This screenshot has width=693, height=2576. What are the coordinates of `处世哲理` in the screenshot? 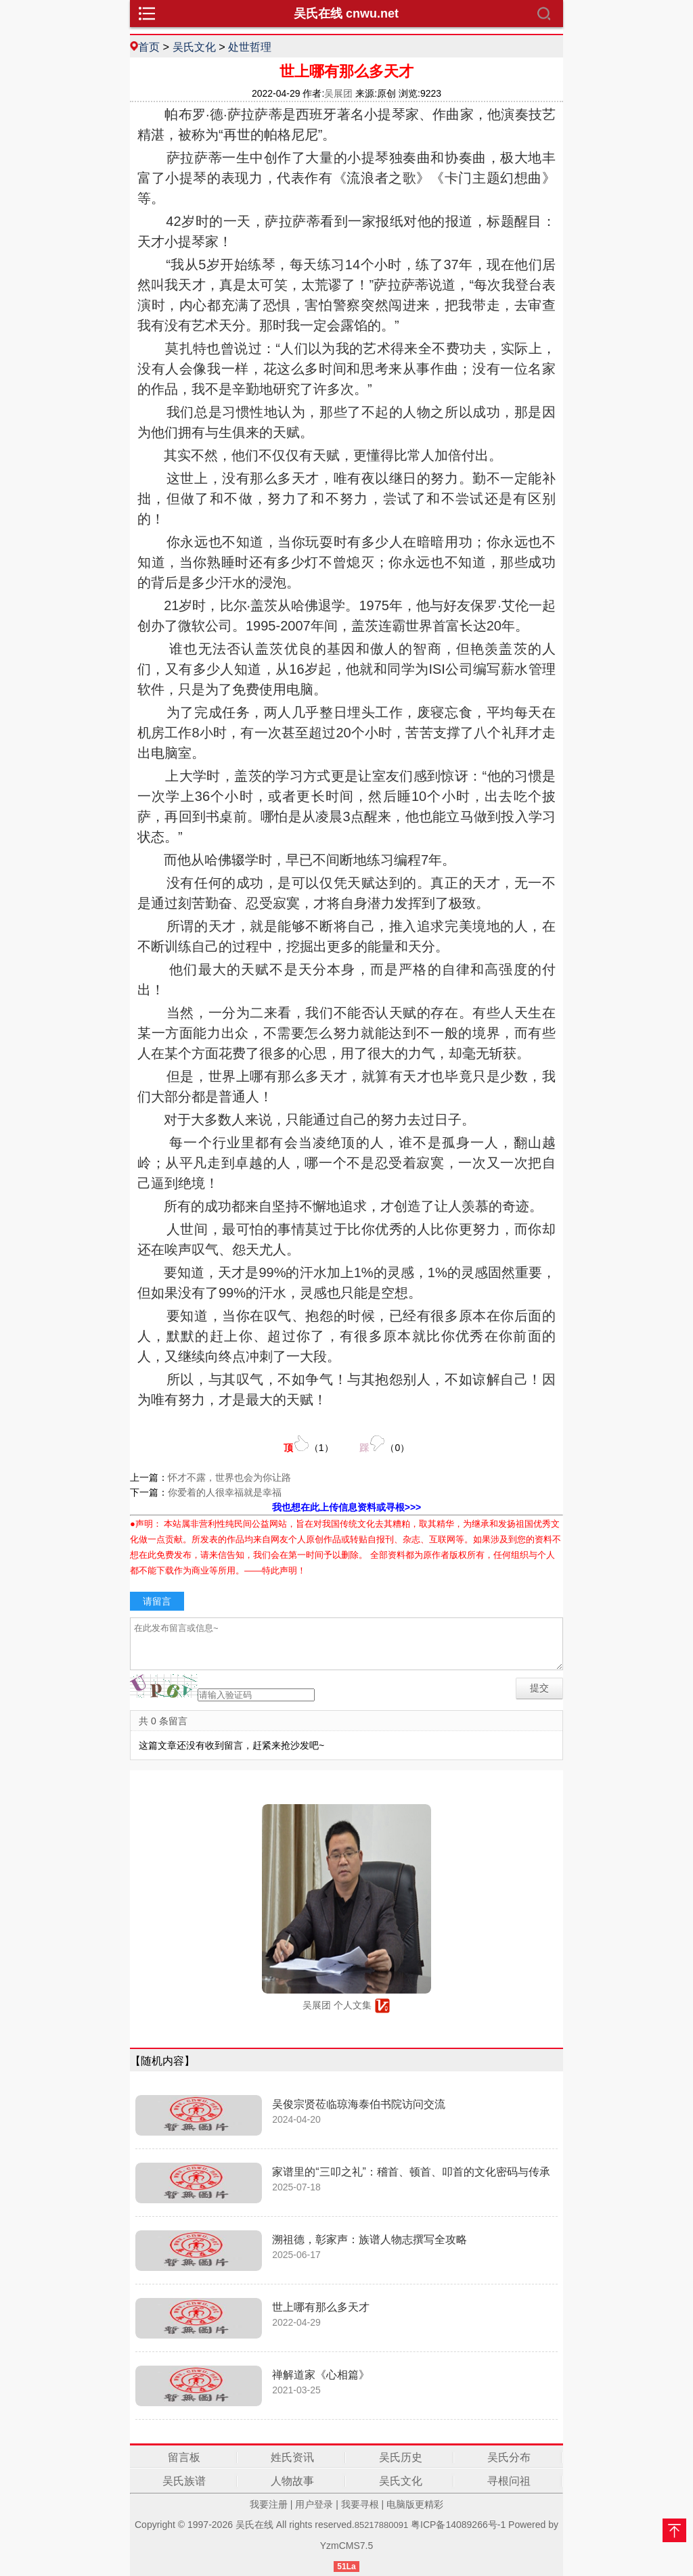 It's located at (249, 47).